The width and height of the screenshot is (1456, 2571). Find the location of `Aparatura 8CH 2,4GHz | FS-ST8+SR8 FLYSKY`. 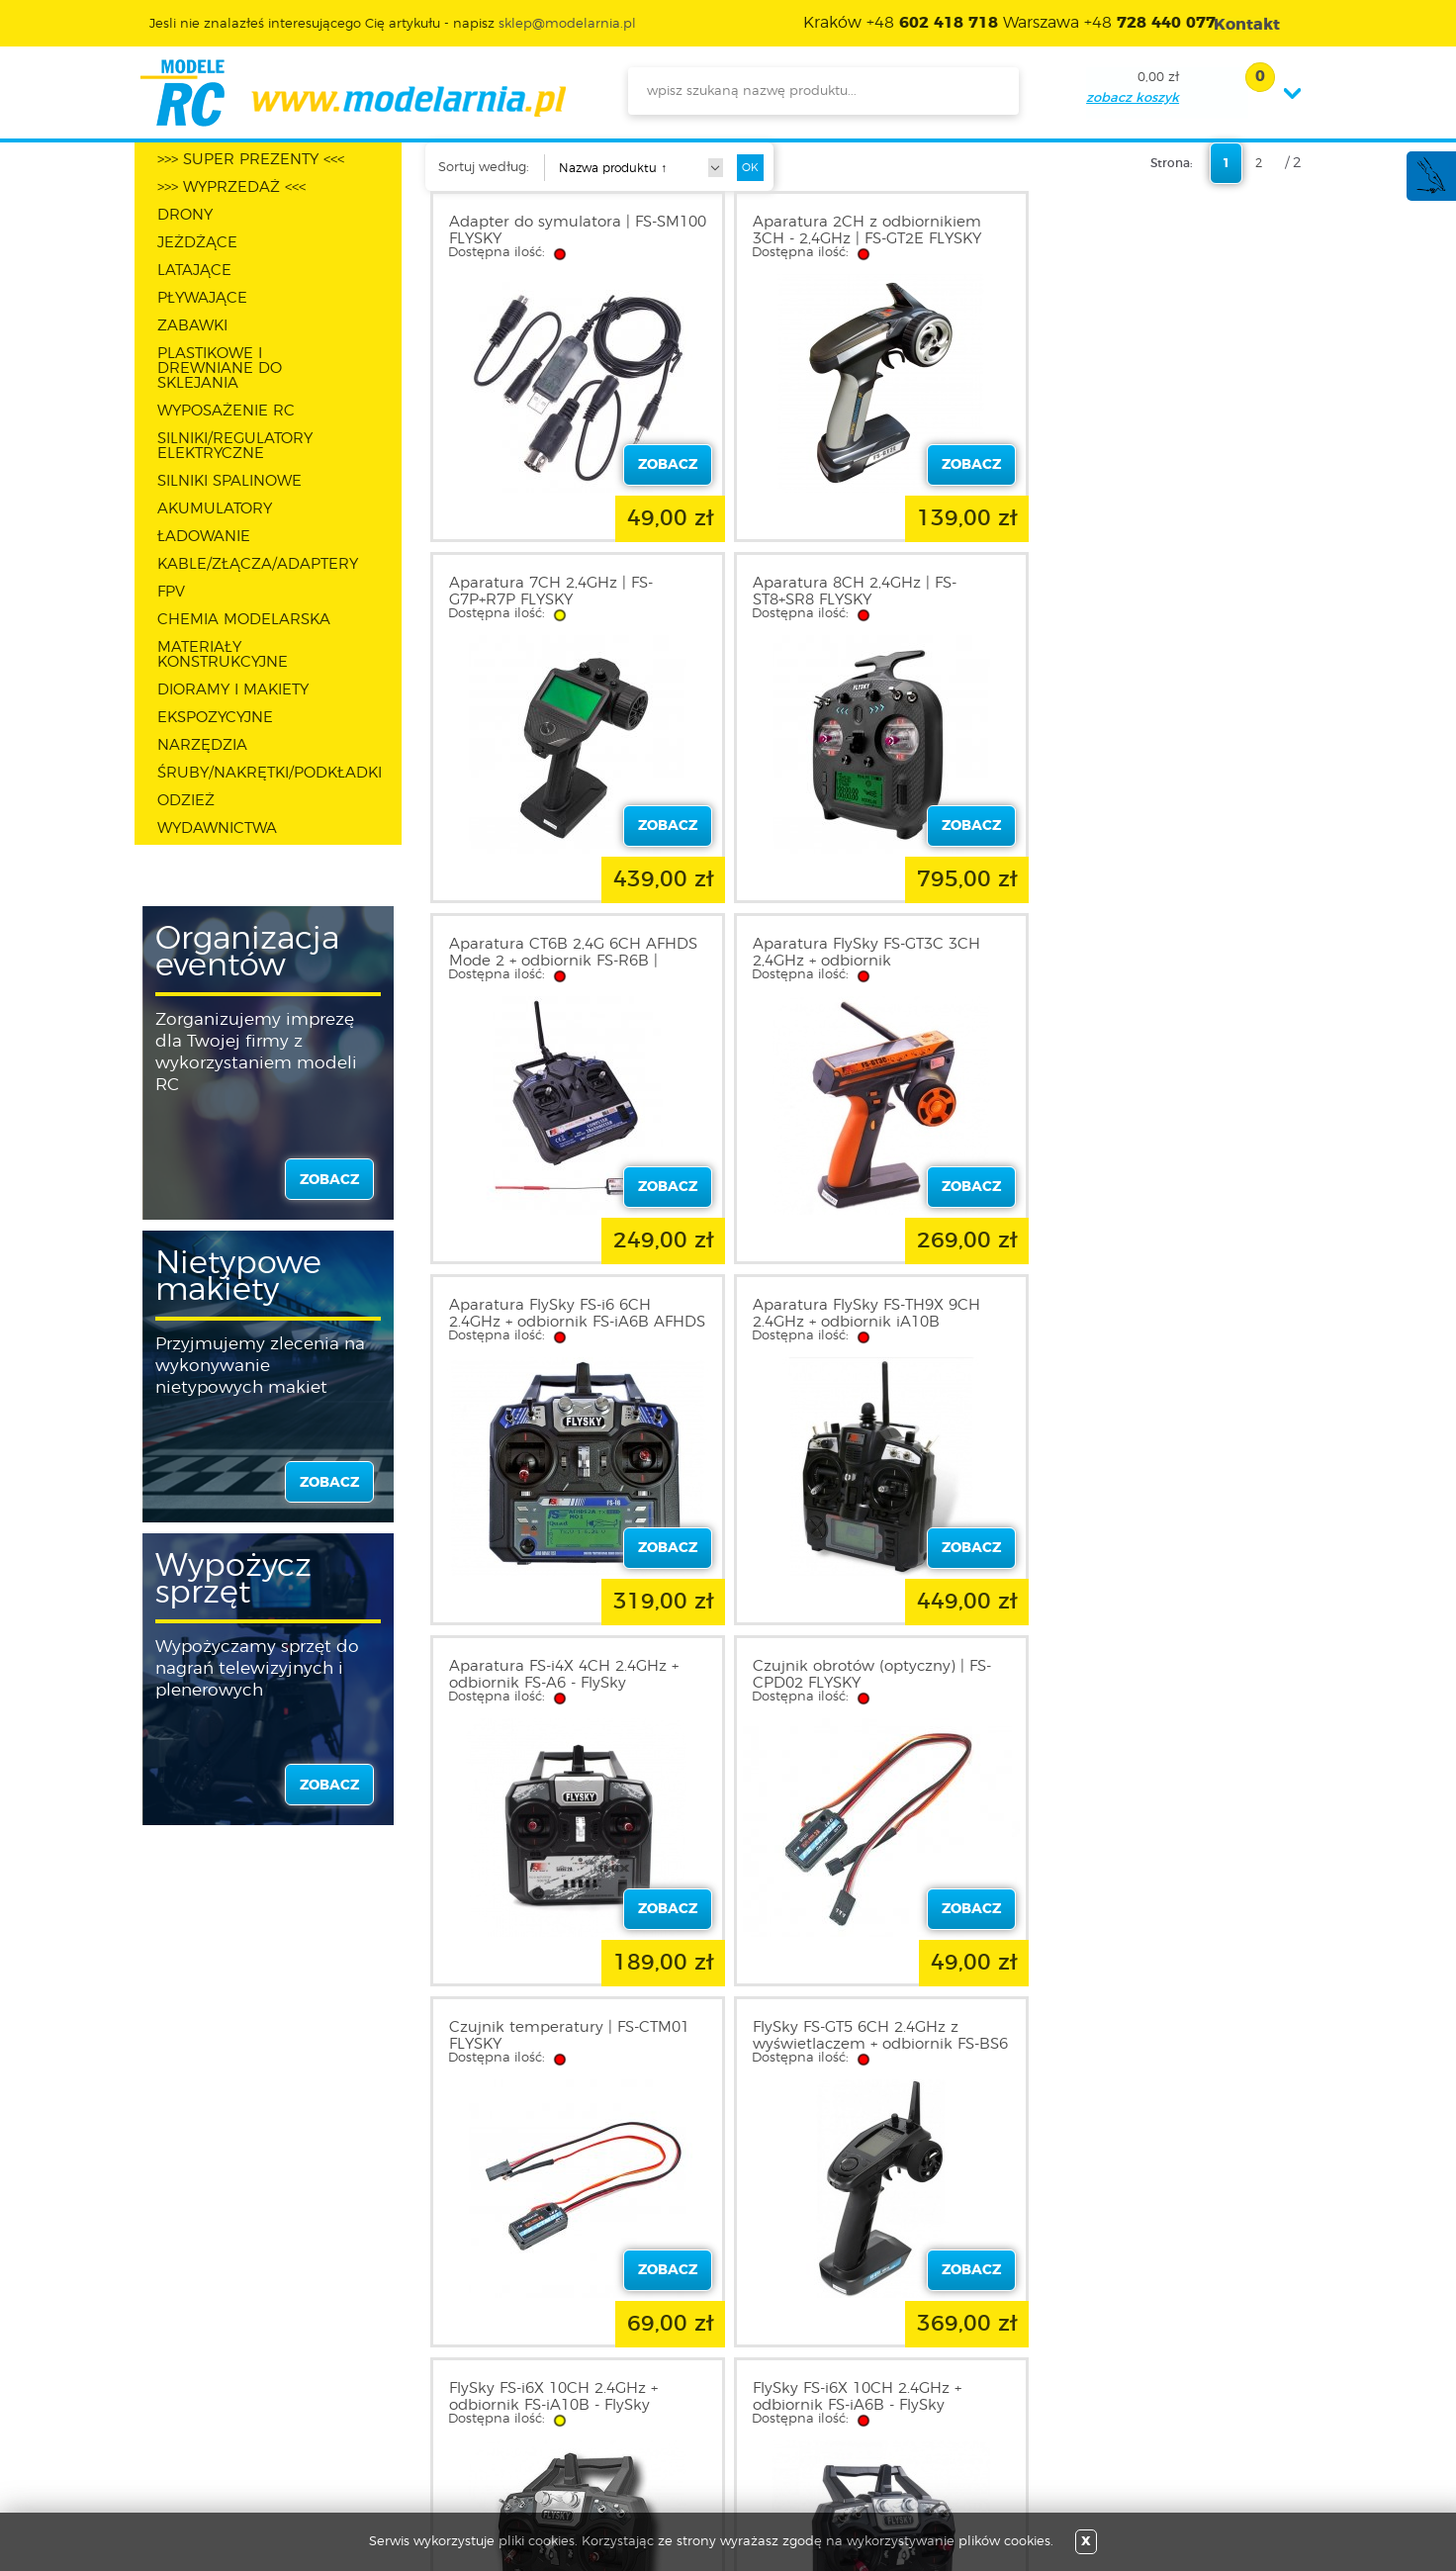

Aparatura 8CH 2,4GHz | FS-ST8+SR8 FLYSKY is located at coordinates (551, 591).